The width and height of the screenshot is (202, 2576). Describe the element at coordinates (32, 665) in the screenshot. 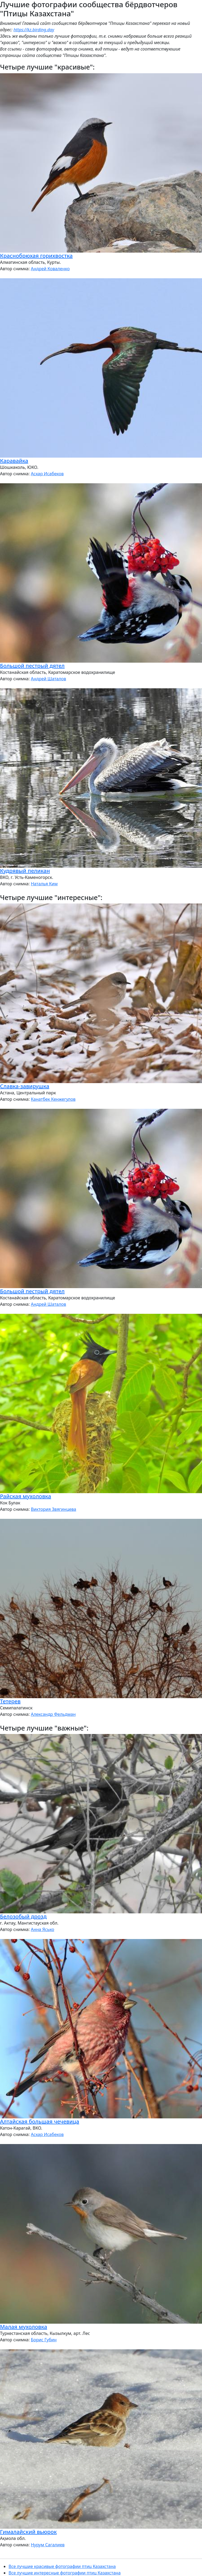

I see `Большой пестрый дятел` at that location.